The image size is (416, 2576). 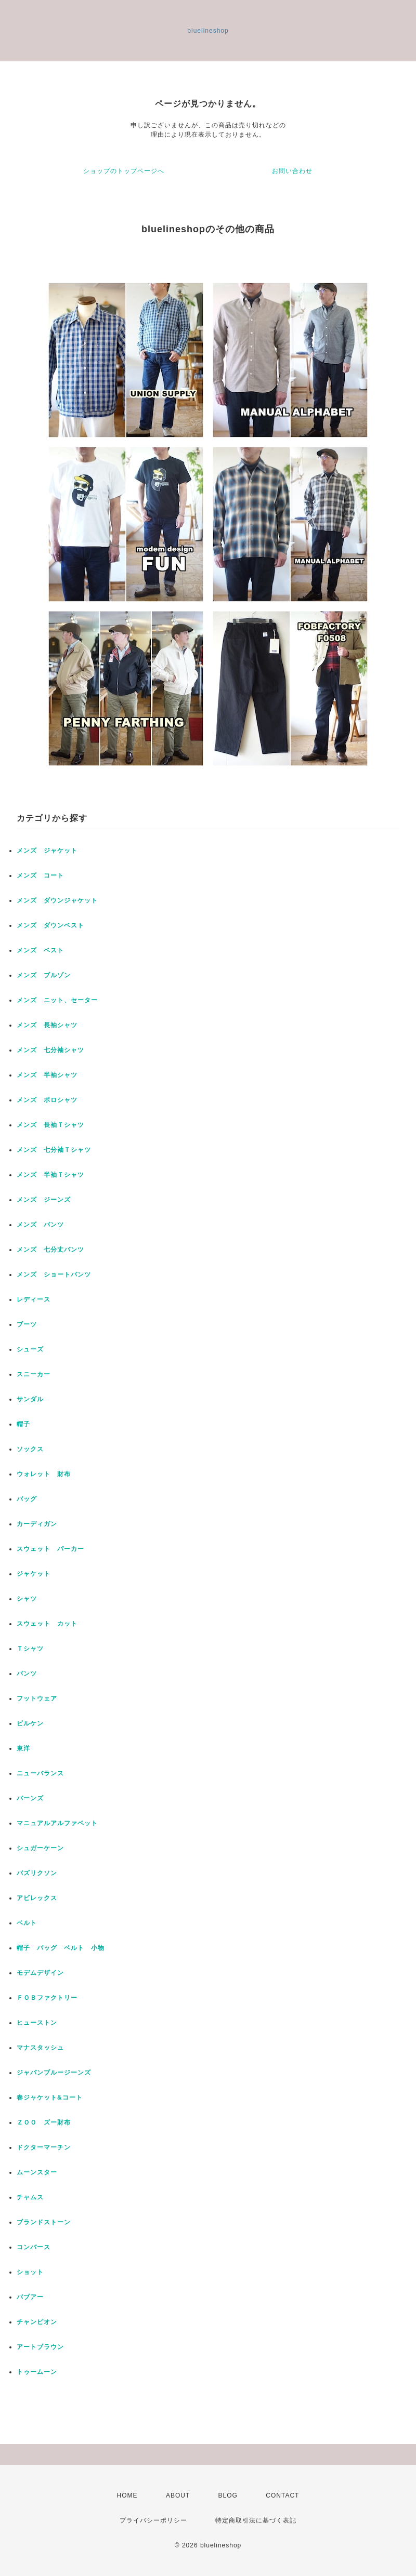 I want to click on メンズ コート, so click(x=40, y=875).